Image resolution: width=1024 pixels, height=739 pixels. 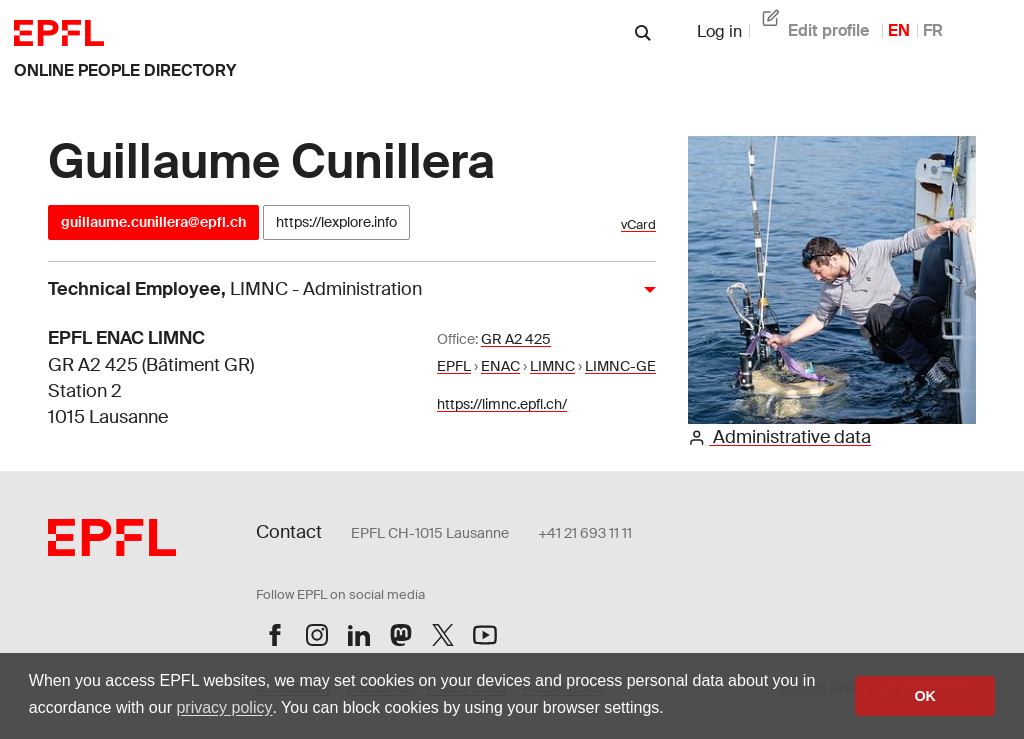 What do you see at coordinates (516, 339) in the screenshot?
I see `GR A2 425` at bounding box center [516, 339].